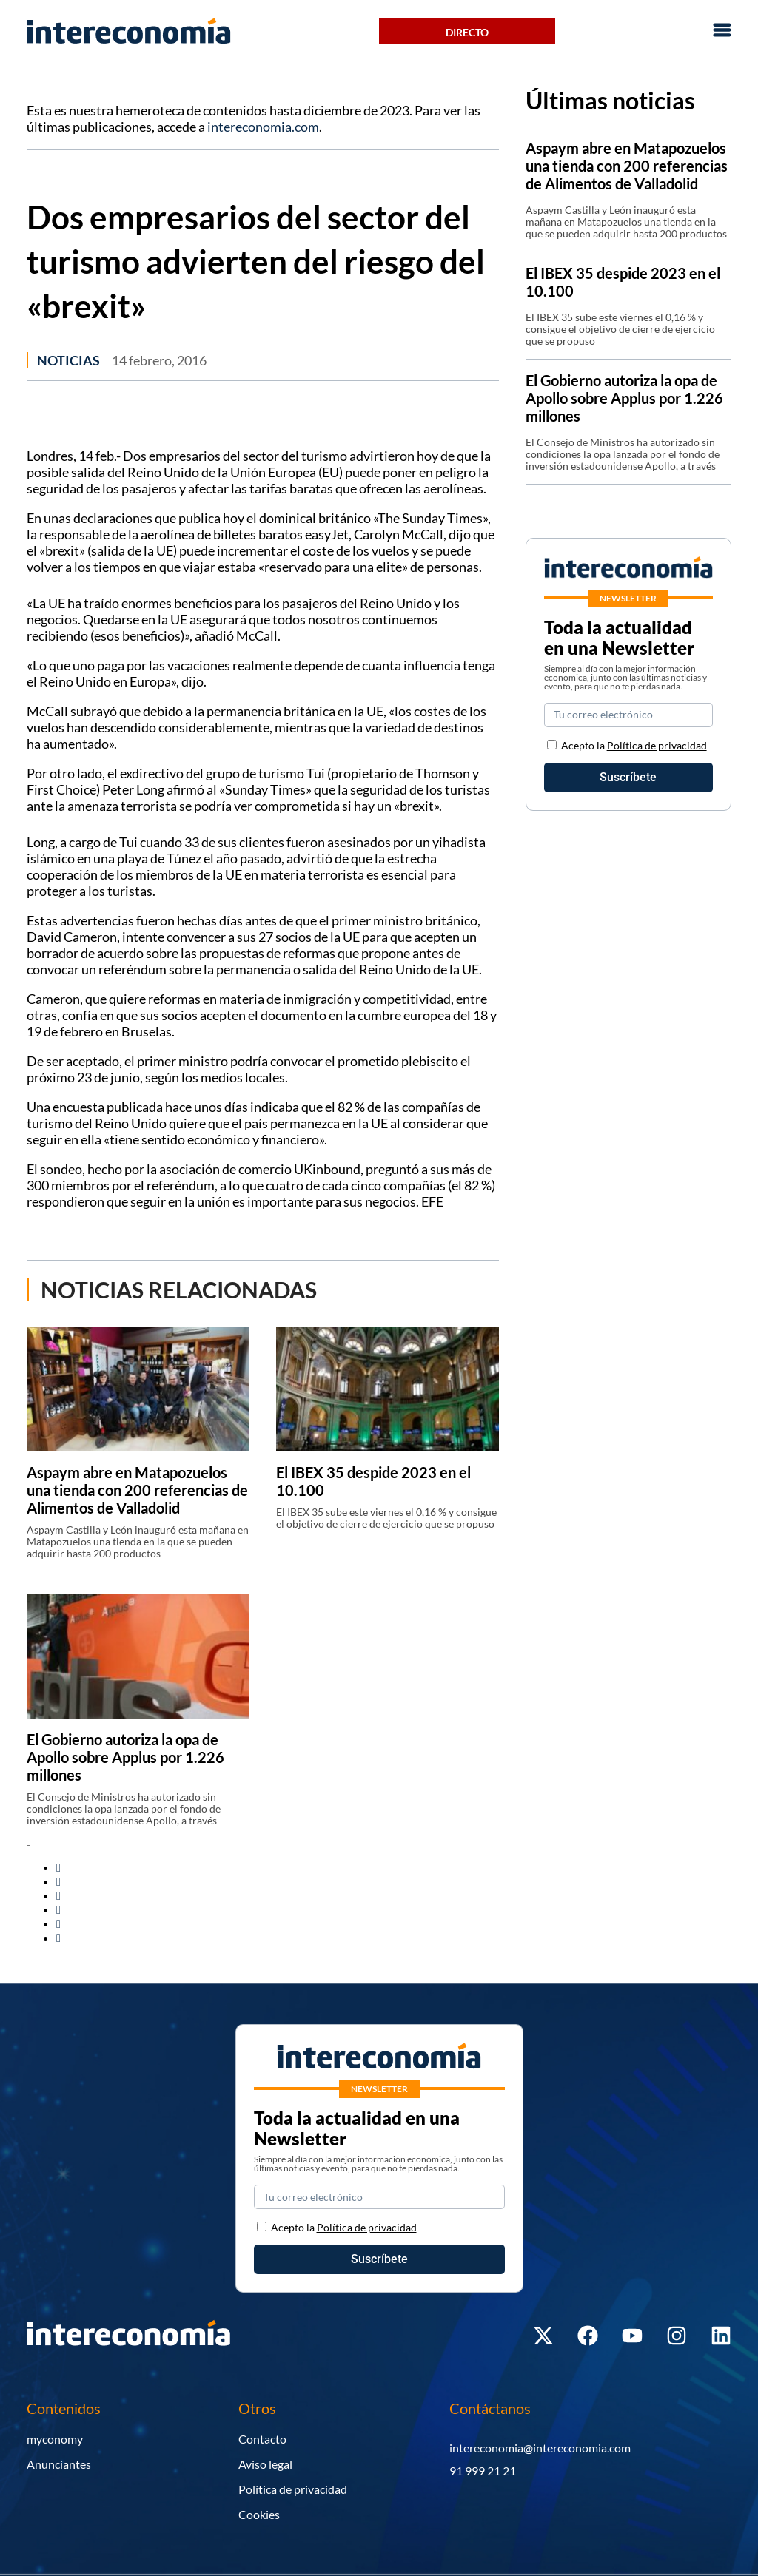 The width and height of the screenshot is (758, 2576). I want to click on El Gobierno autoriza la opa de Apollo sobre Applus por 1.226 millones, so click(125, 1757).